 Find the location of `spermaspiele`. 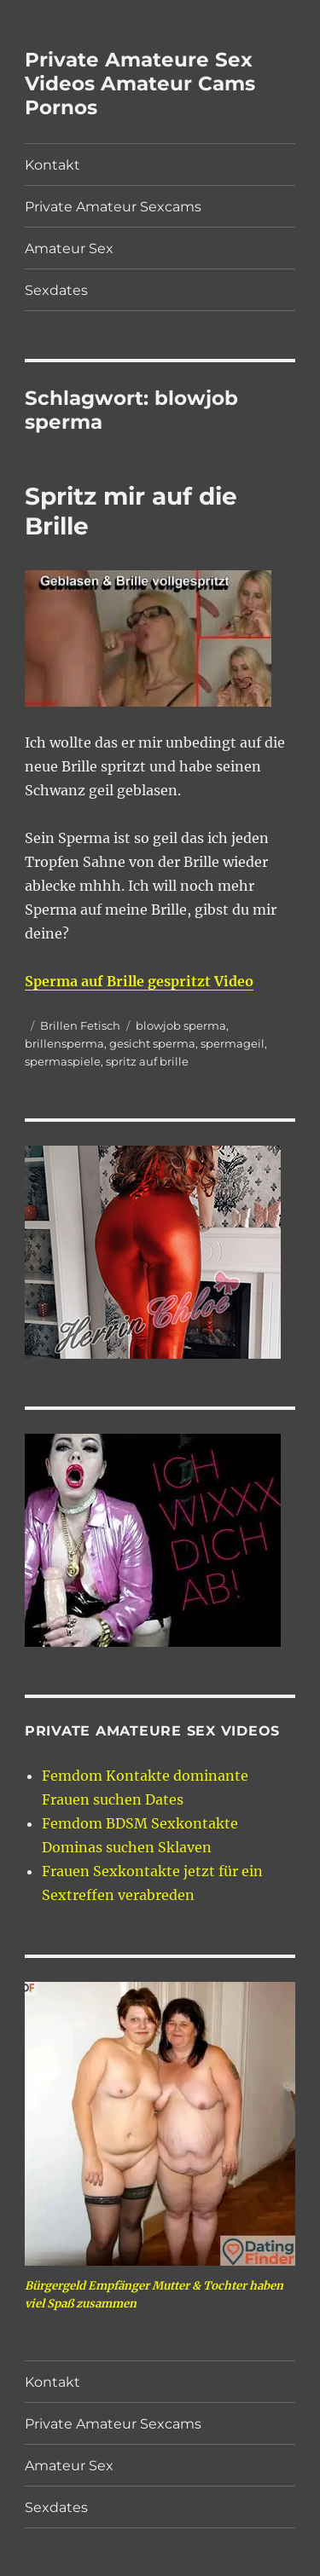

spermaspiele is located at coordinates (63, 1061).